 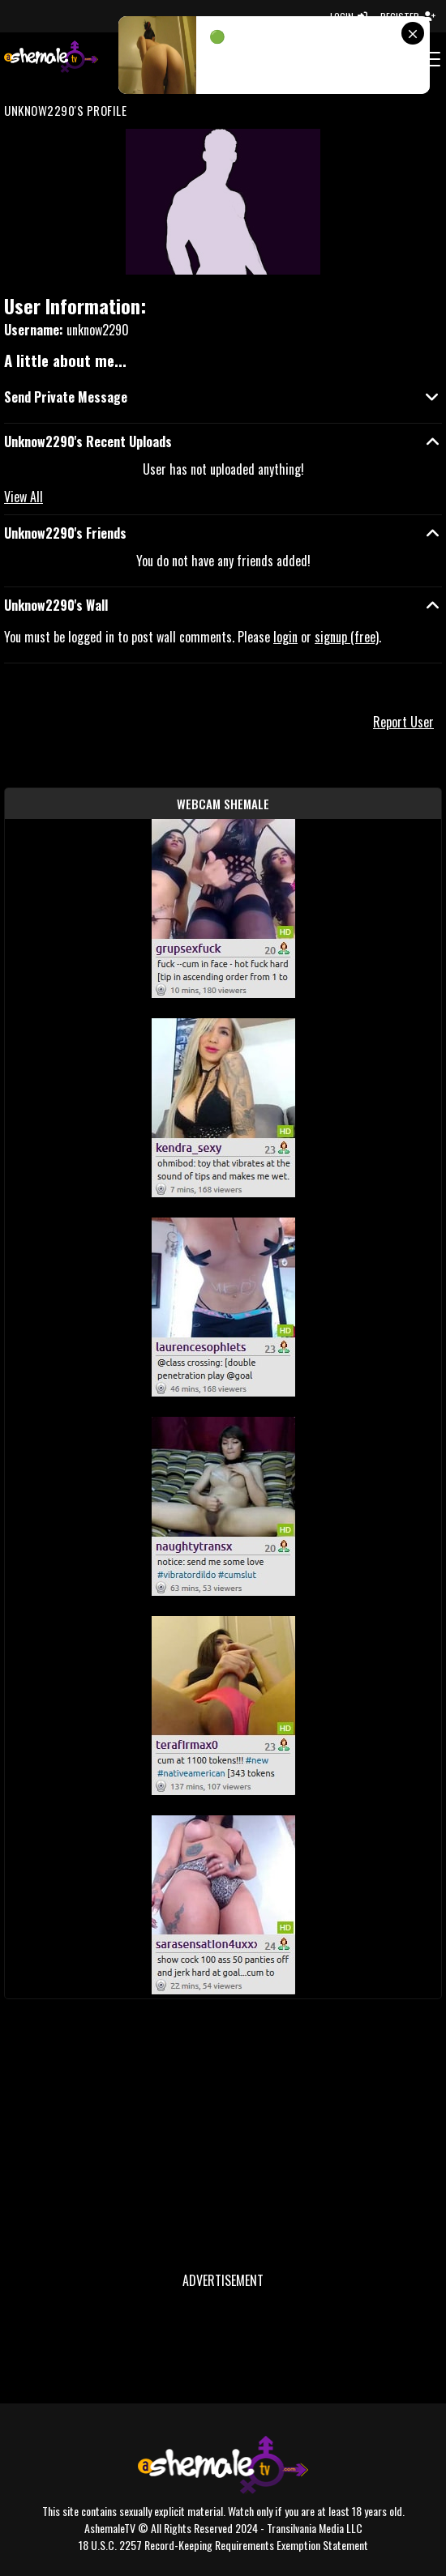 What do you see at coordinates (403, 721) in the screenshot?
I see `Report User` at bounding box center [403, 721].